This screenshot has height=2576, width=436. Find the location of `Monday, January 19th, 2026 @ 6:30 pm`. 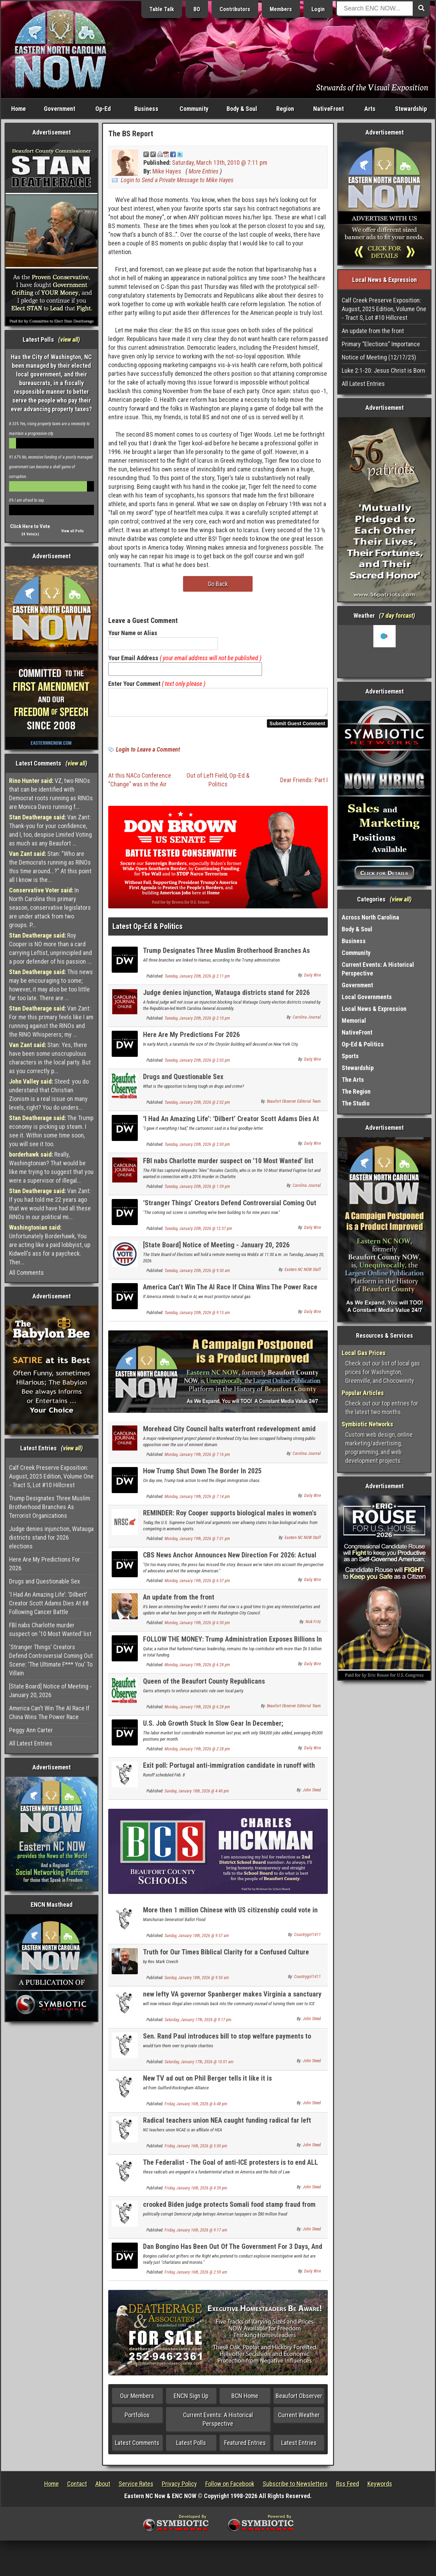

Monday, January 19th, 2026 @ 6:30 pm is located at coordinates (197, 1627).